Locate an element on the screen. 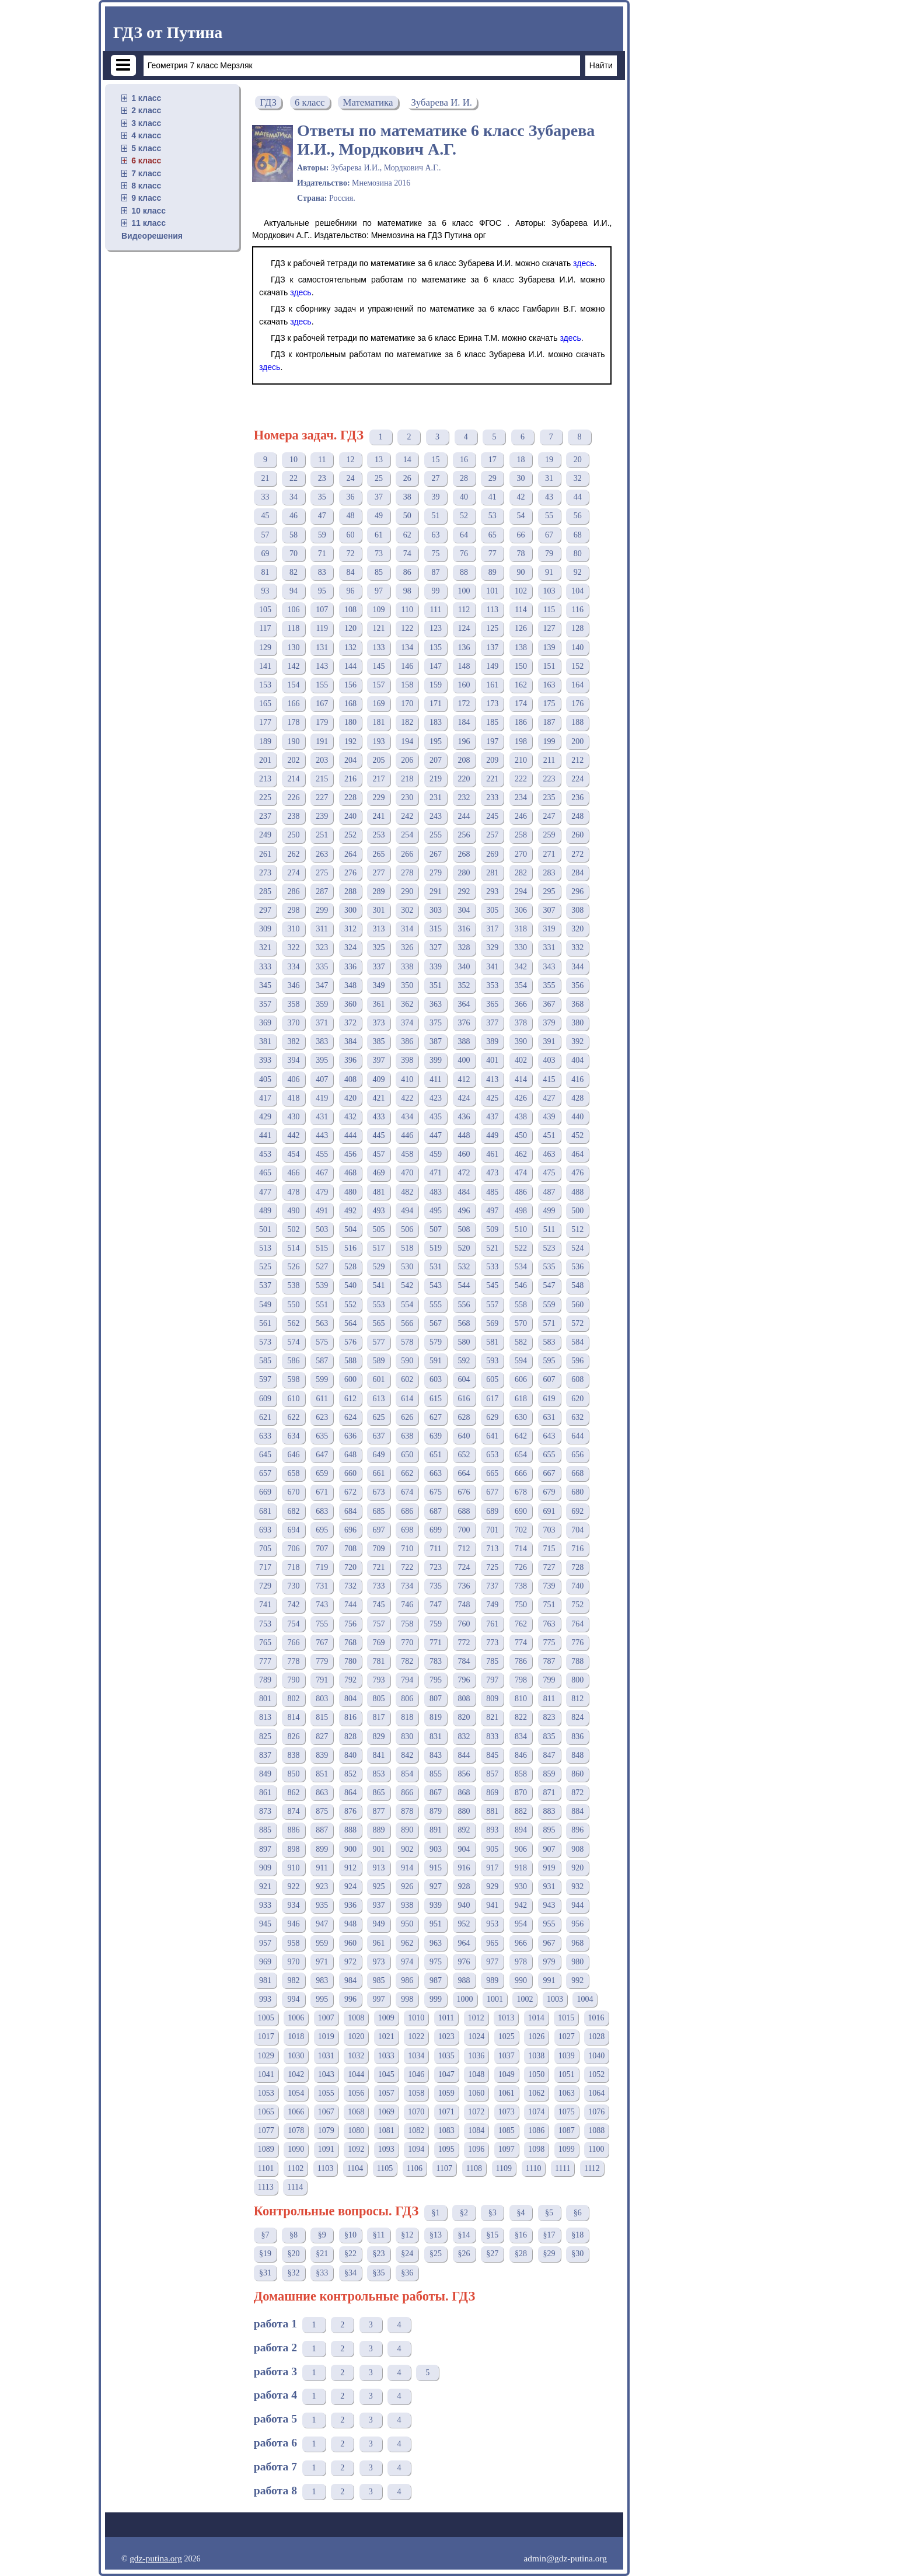  90 is located at coordinates (520, 572).